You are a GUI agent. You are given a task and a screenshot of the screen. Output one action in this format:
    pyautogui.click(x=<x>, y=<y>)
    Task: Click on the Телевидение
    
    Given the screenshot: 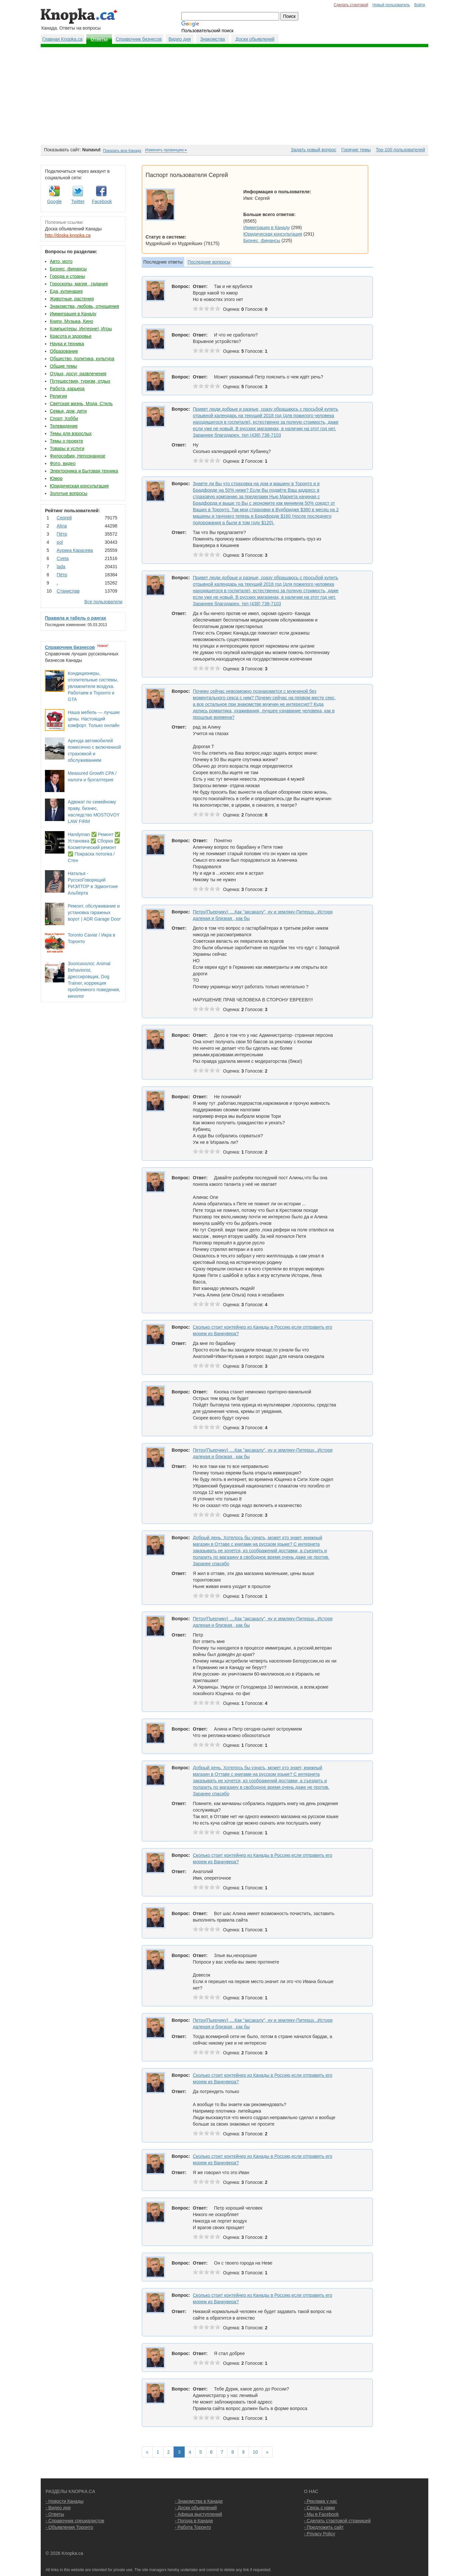 What is the action you would take?
    pyautogui.click(x=64, y=426)
    